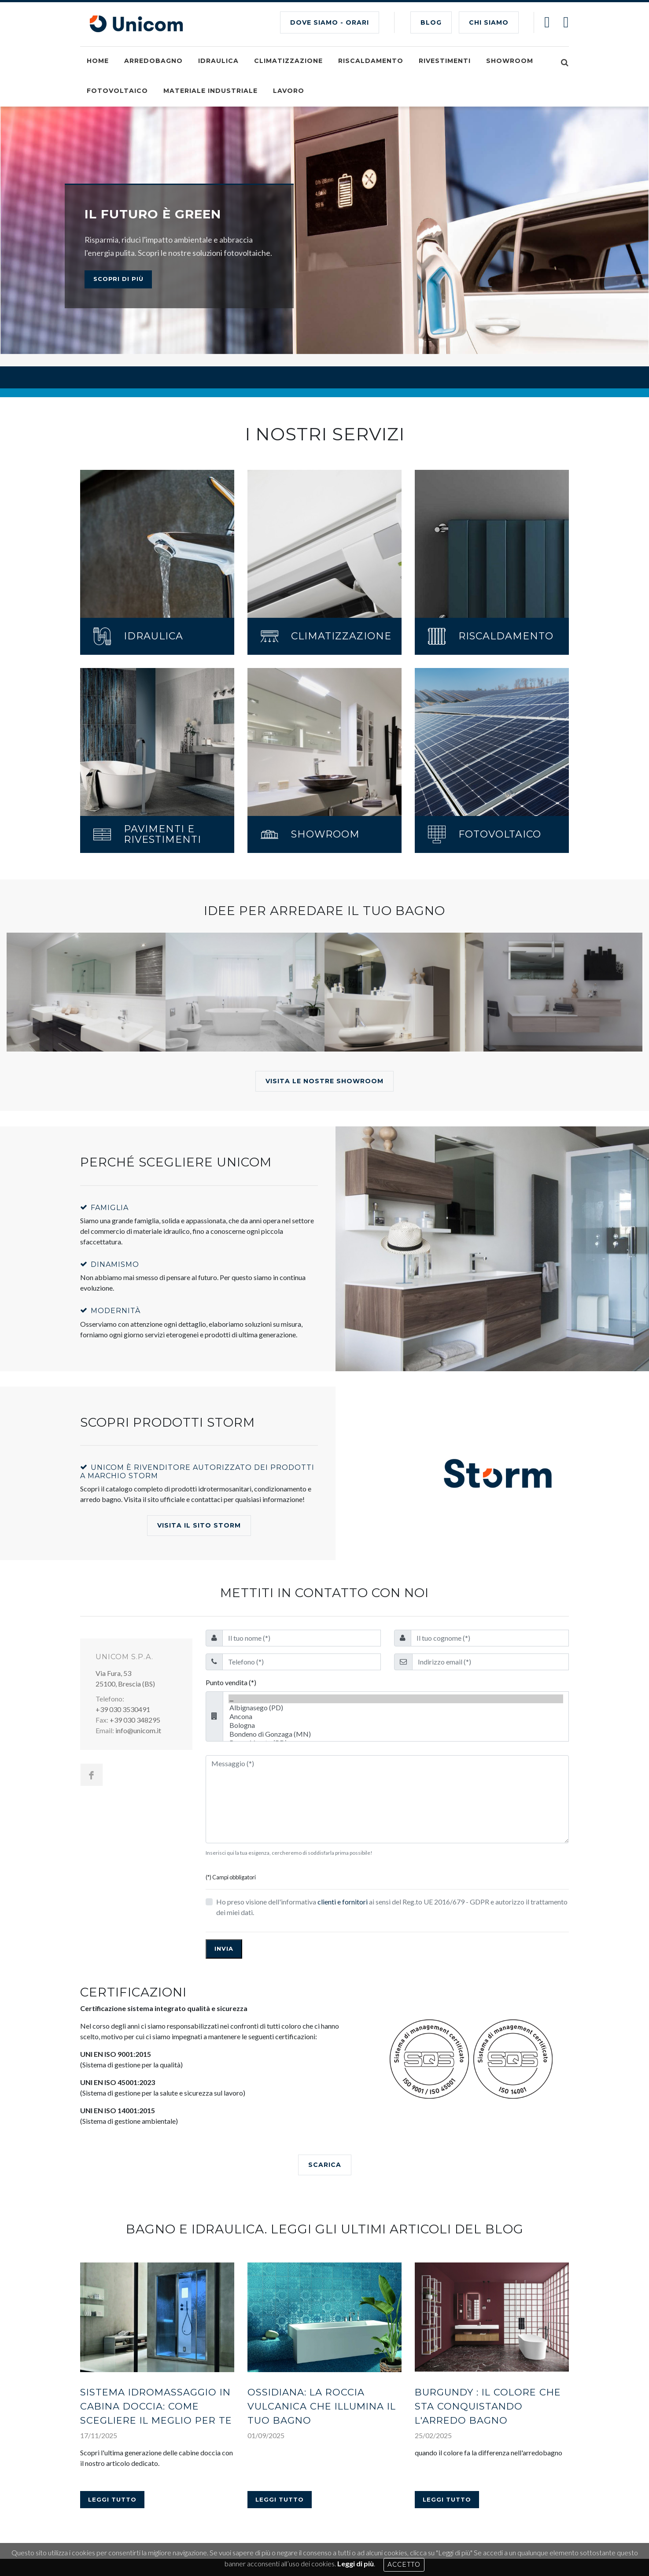 The image size is (649, 2576). I want to click on Leggi di più, so click(355, 2563).